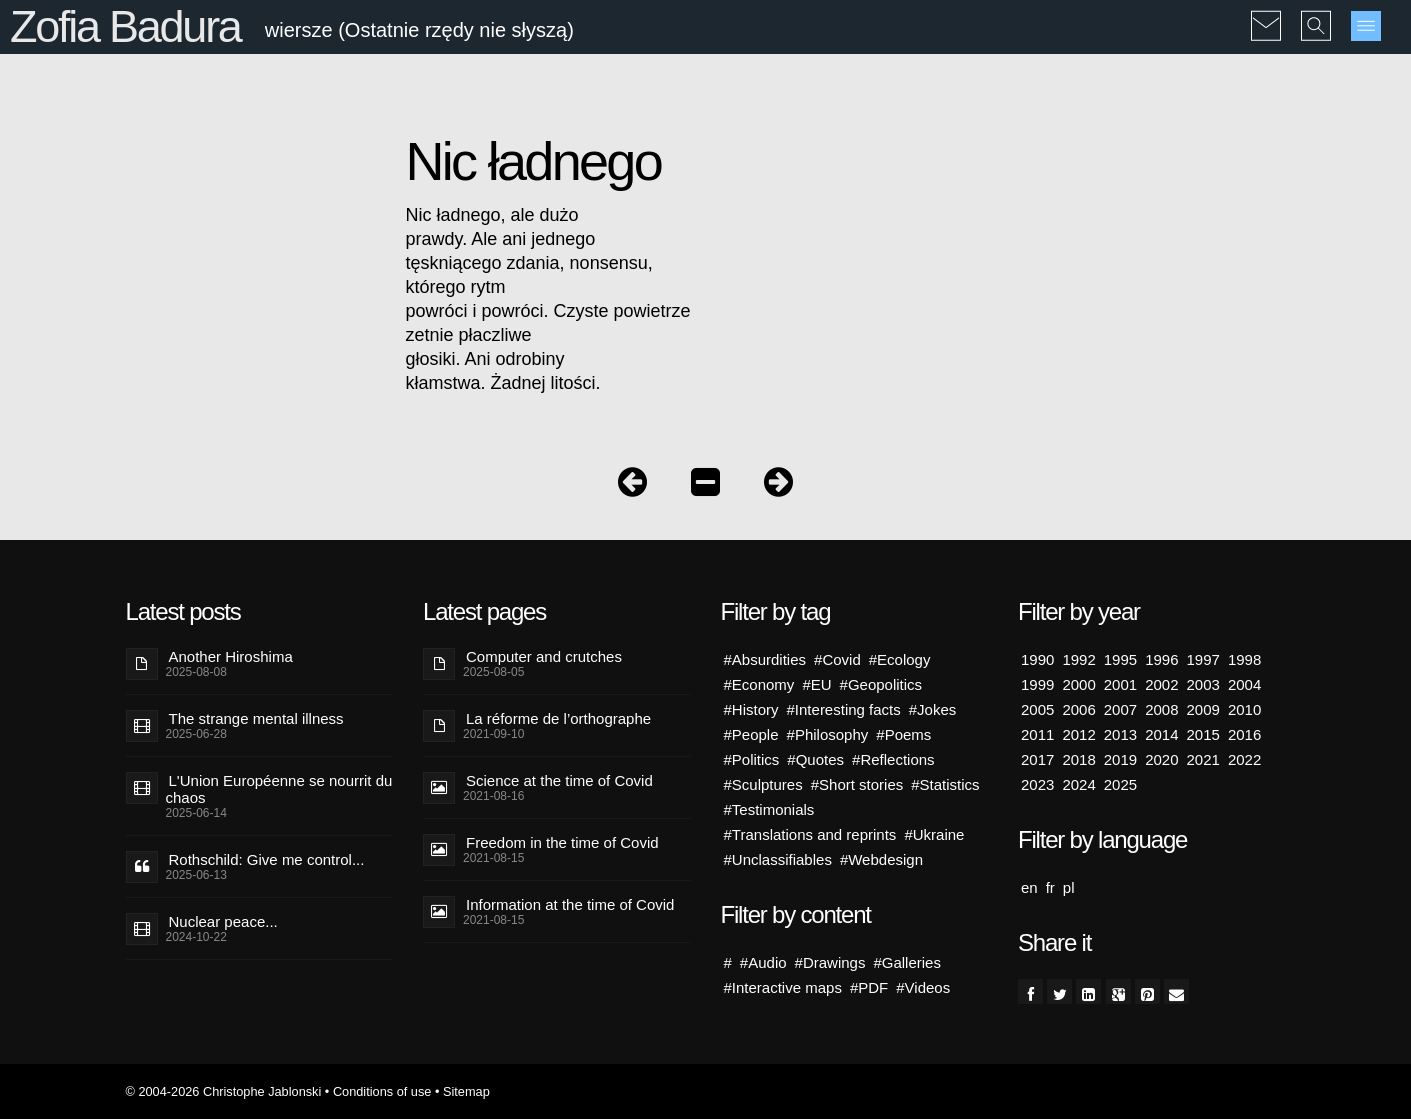 The image size is (1411, 1119). Describe the element at coordinates (869, 987) in the screenshot. I see `#PDF` at that location.